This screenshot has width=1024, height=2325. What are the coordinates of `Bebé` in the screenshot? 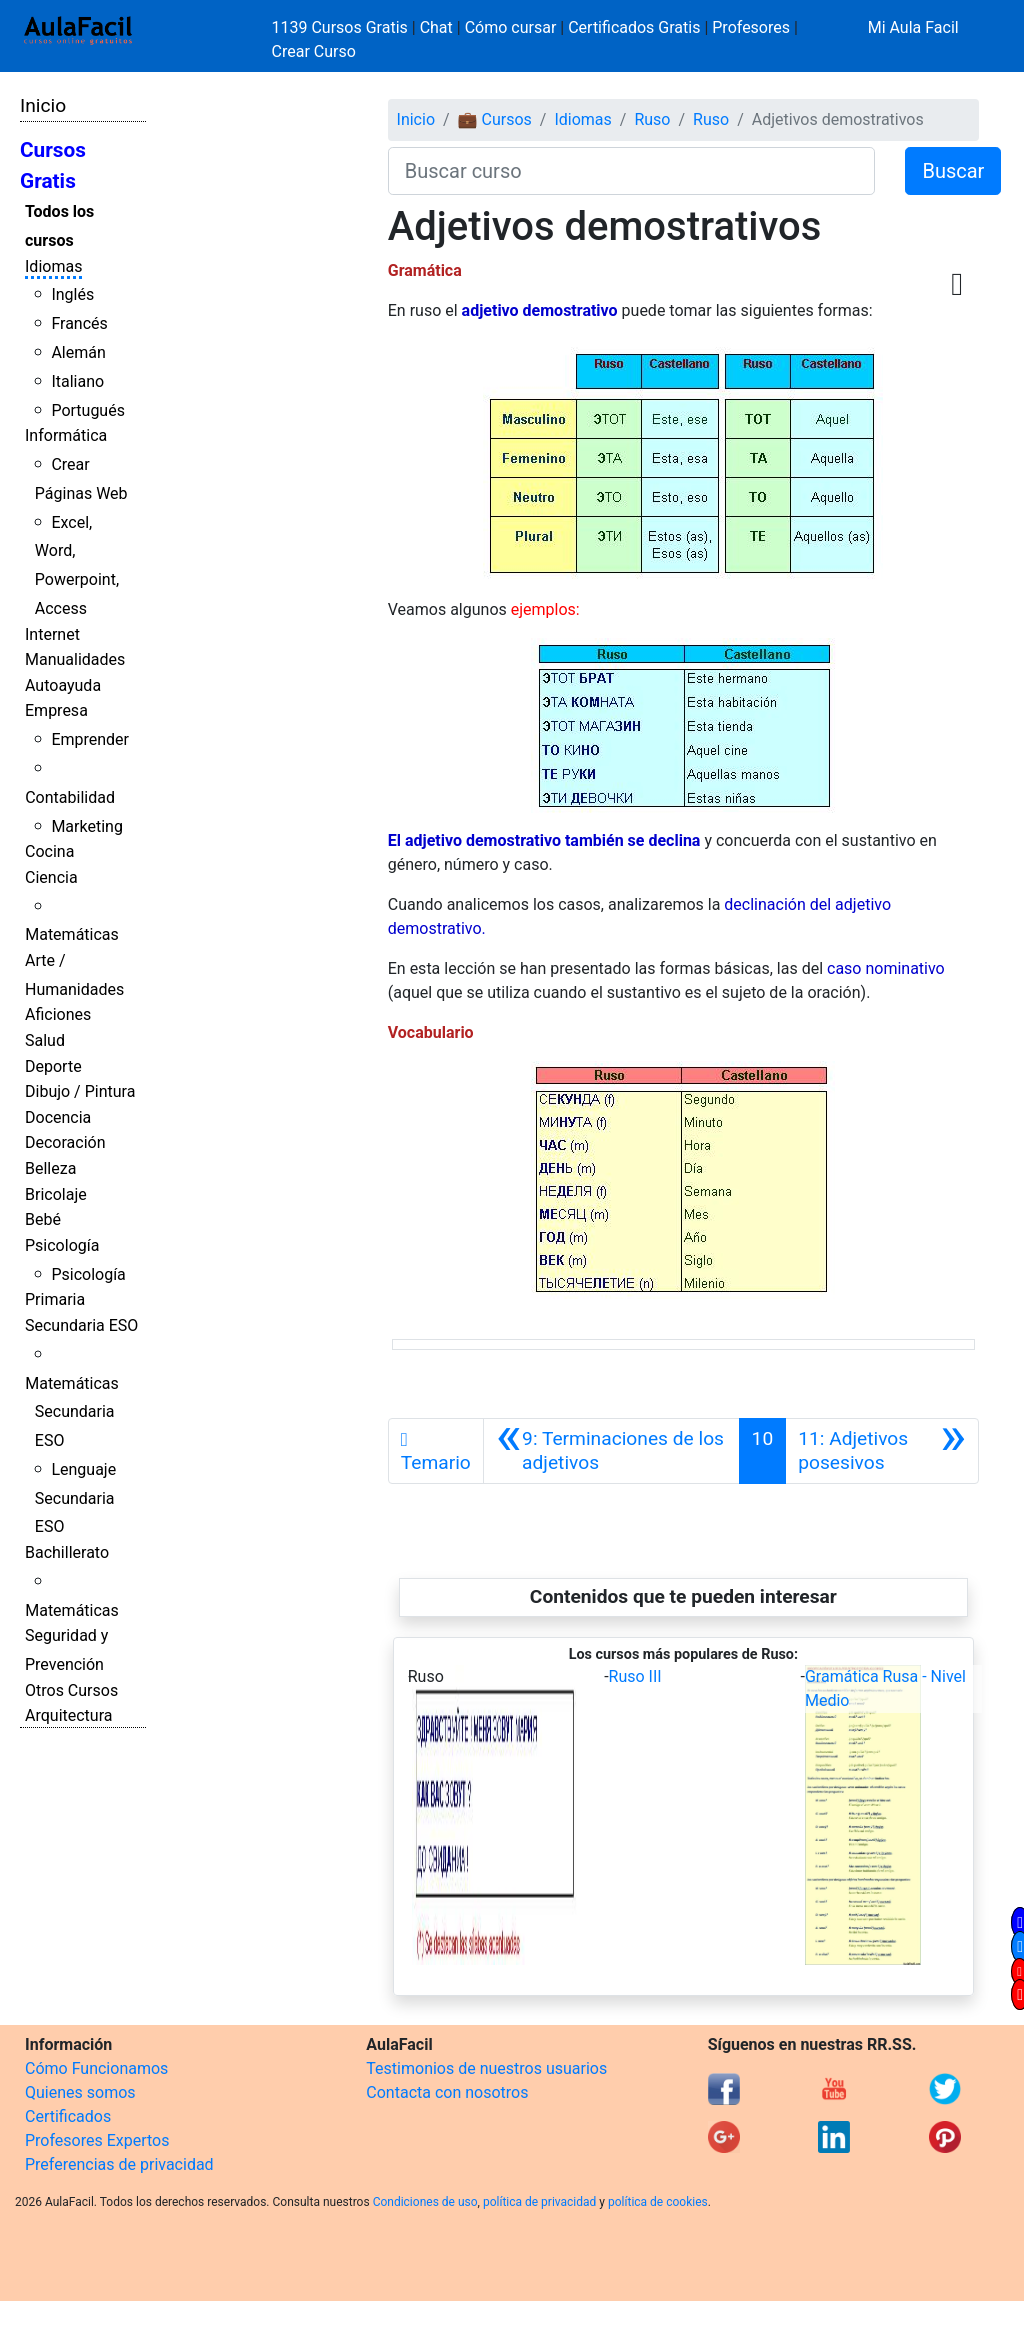 It's located at (43, 1219).